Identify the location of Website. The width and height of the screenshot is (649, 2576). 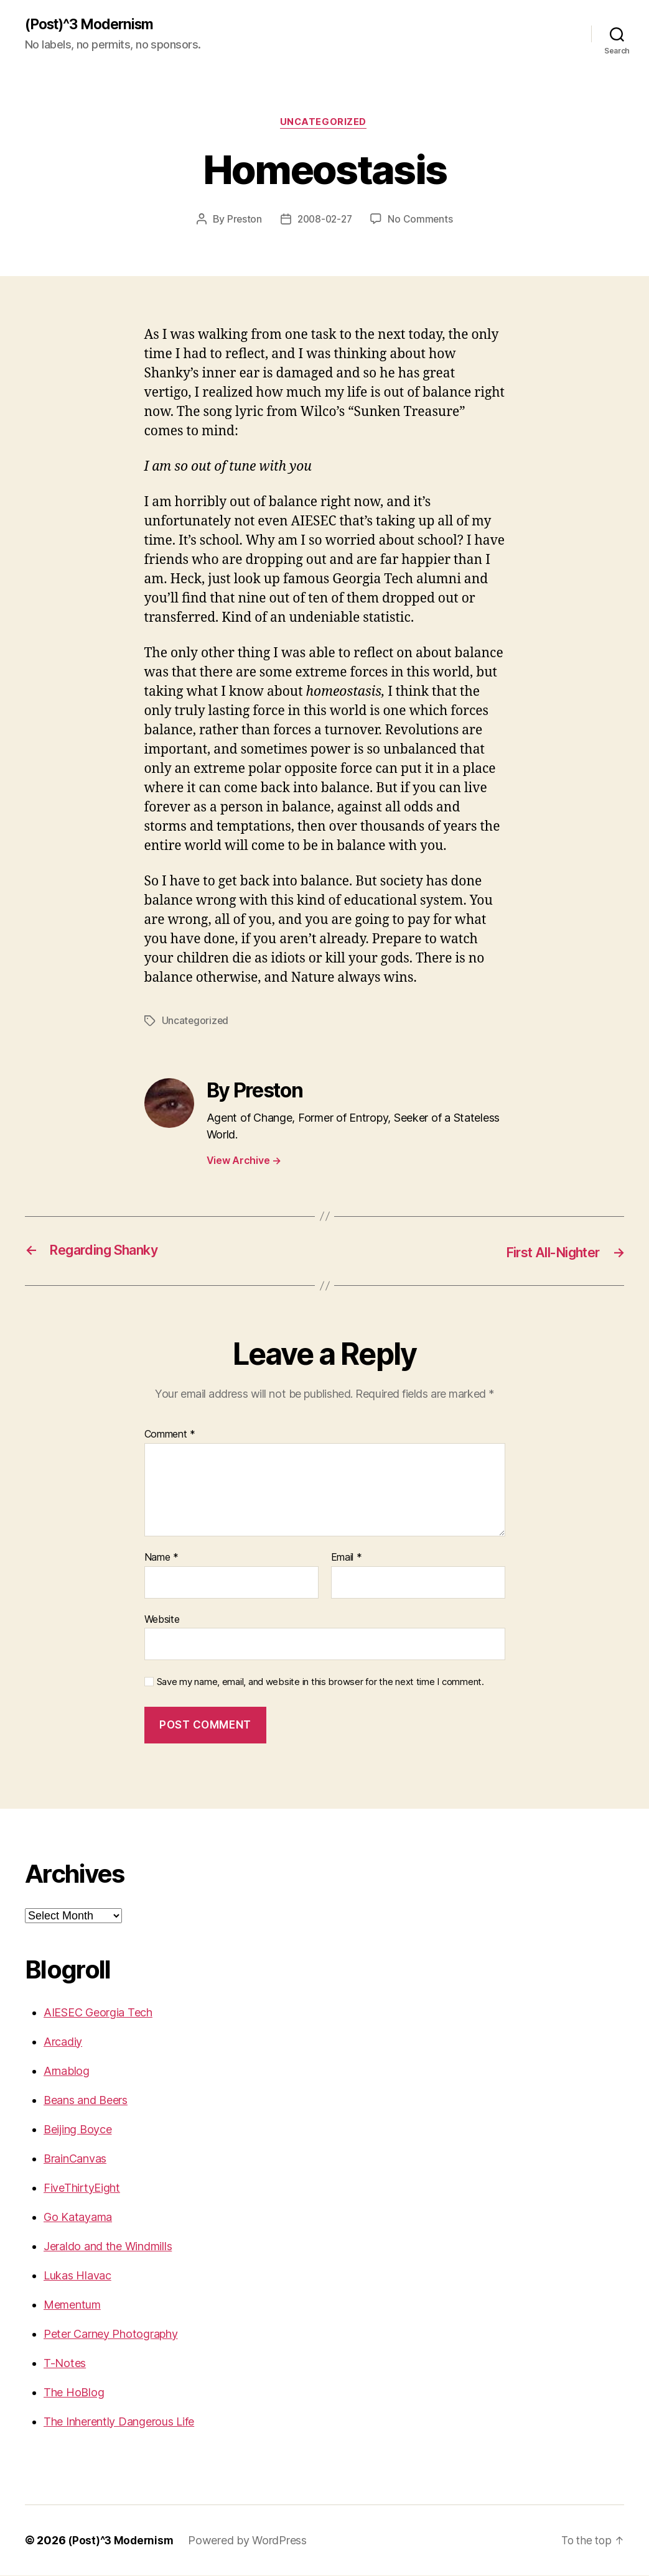
(162, 1620).